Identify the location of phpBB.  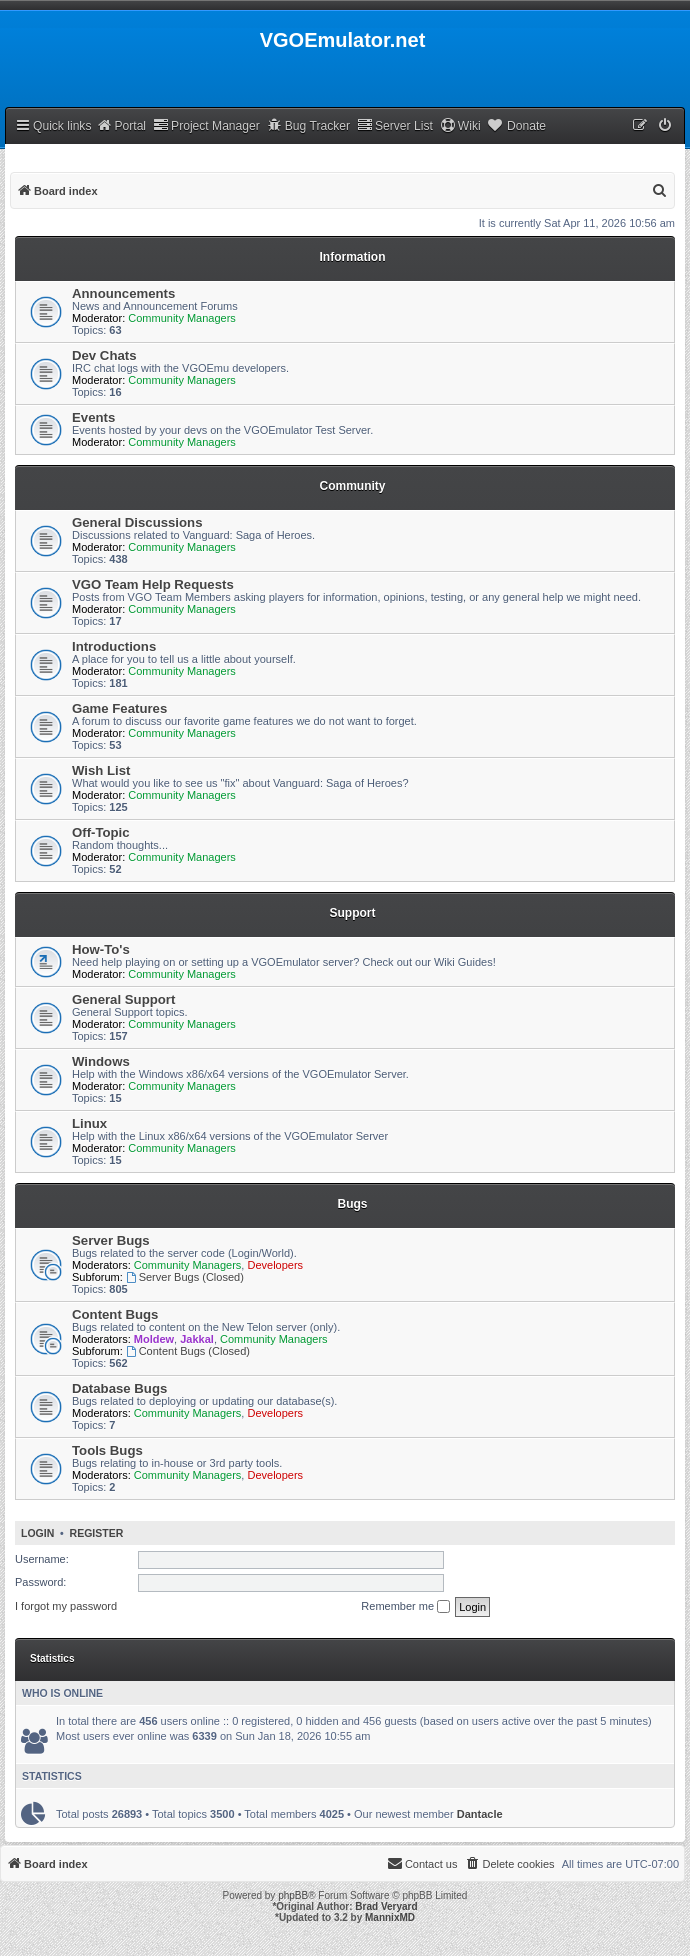
(293, 1895).